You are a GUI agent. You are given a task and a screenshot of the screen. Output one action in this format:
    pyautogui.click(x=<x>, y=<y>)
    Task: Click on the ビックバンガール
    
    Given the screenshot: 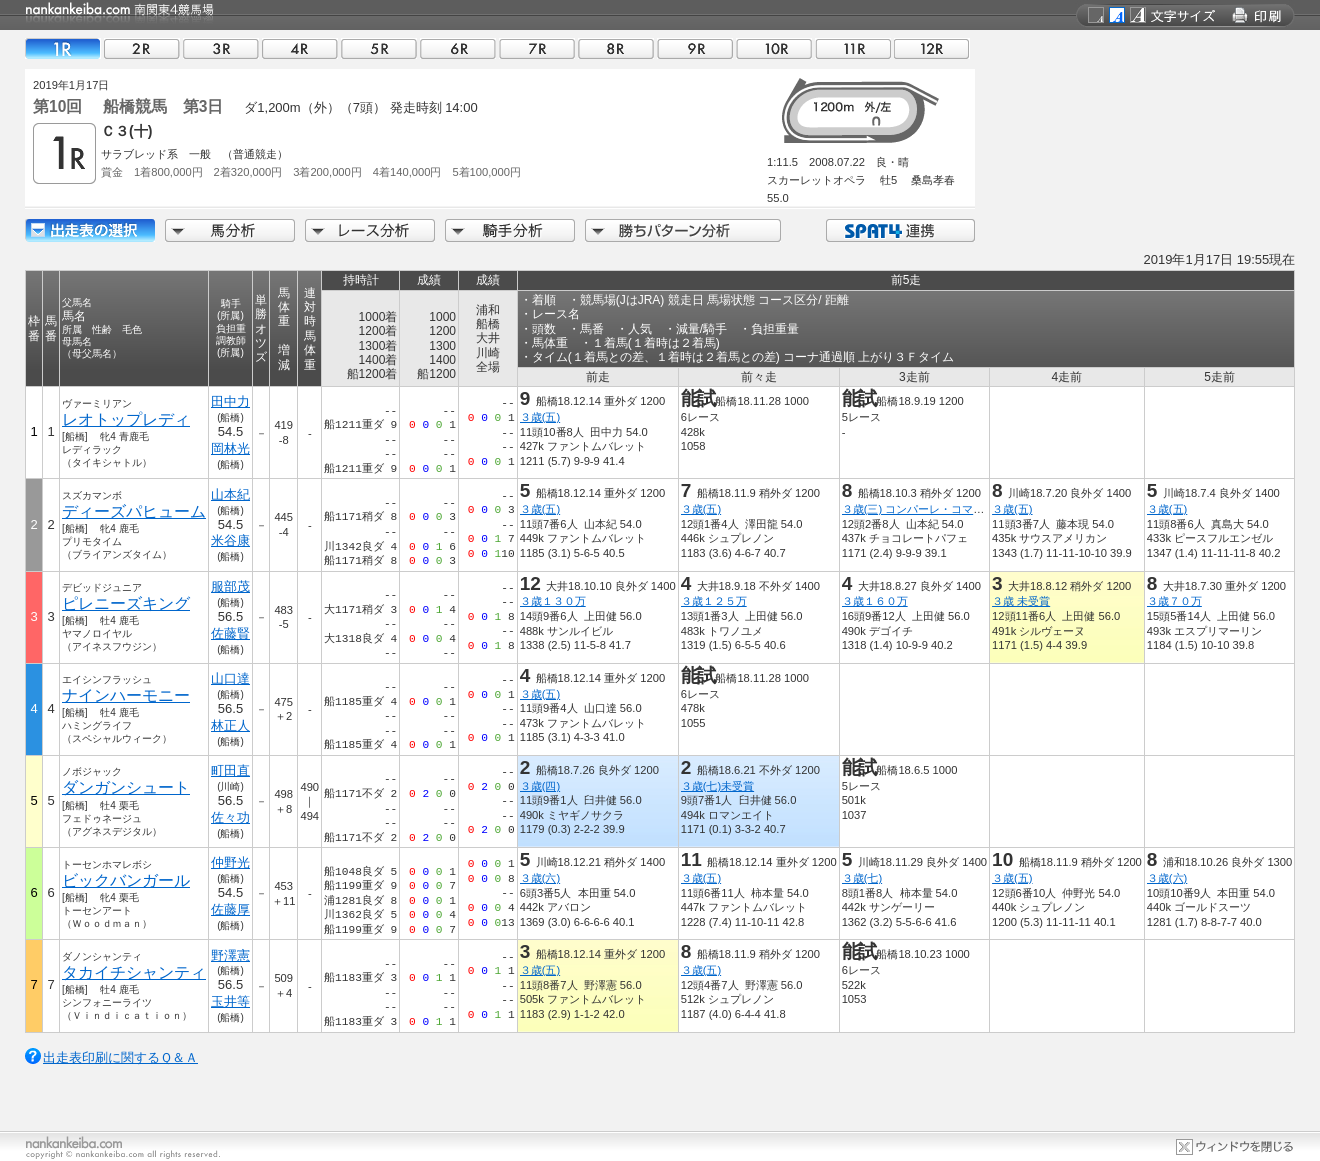 What is the action you would take?
    pyautogui.click(x=126, y=880)
    